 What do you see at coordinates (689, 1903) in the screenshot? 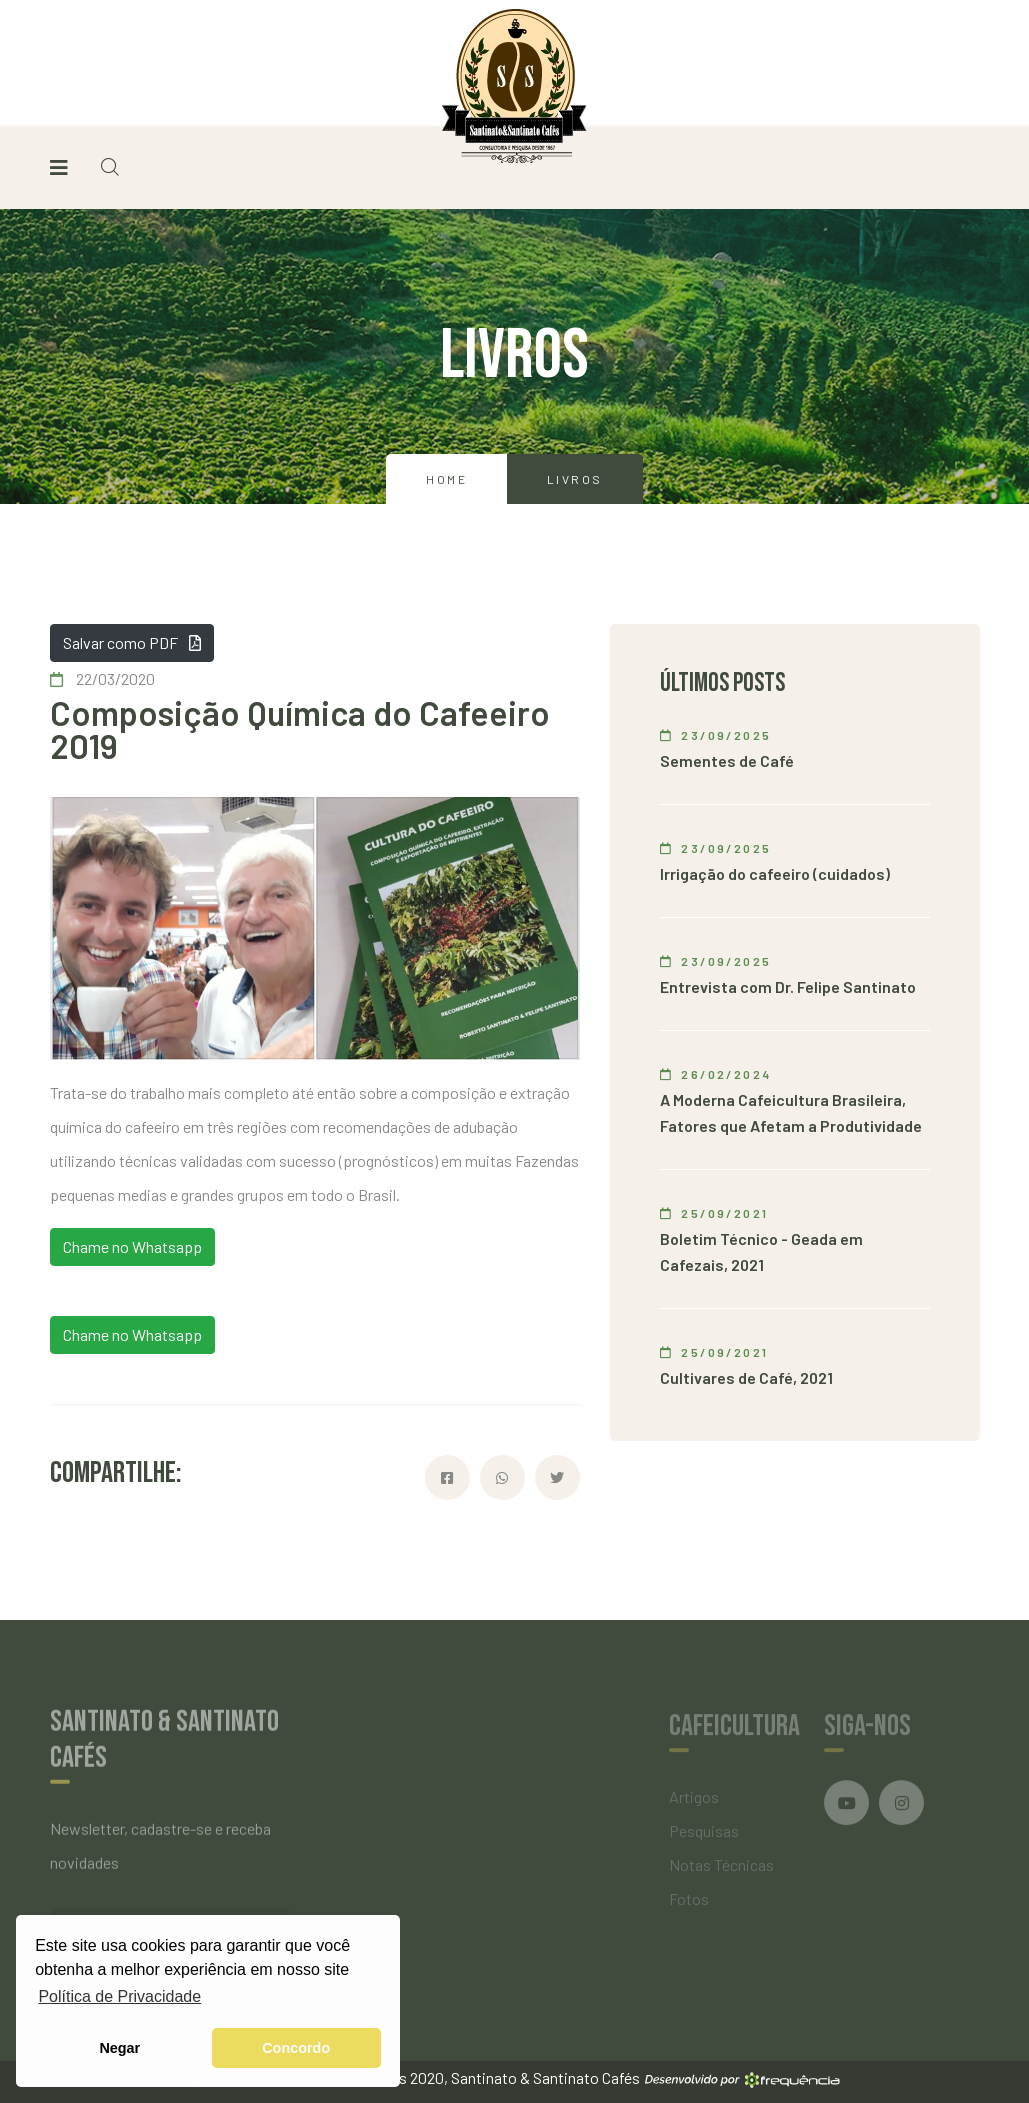
I see `Fotos` at bounding box center [689, 1903].